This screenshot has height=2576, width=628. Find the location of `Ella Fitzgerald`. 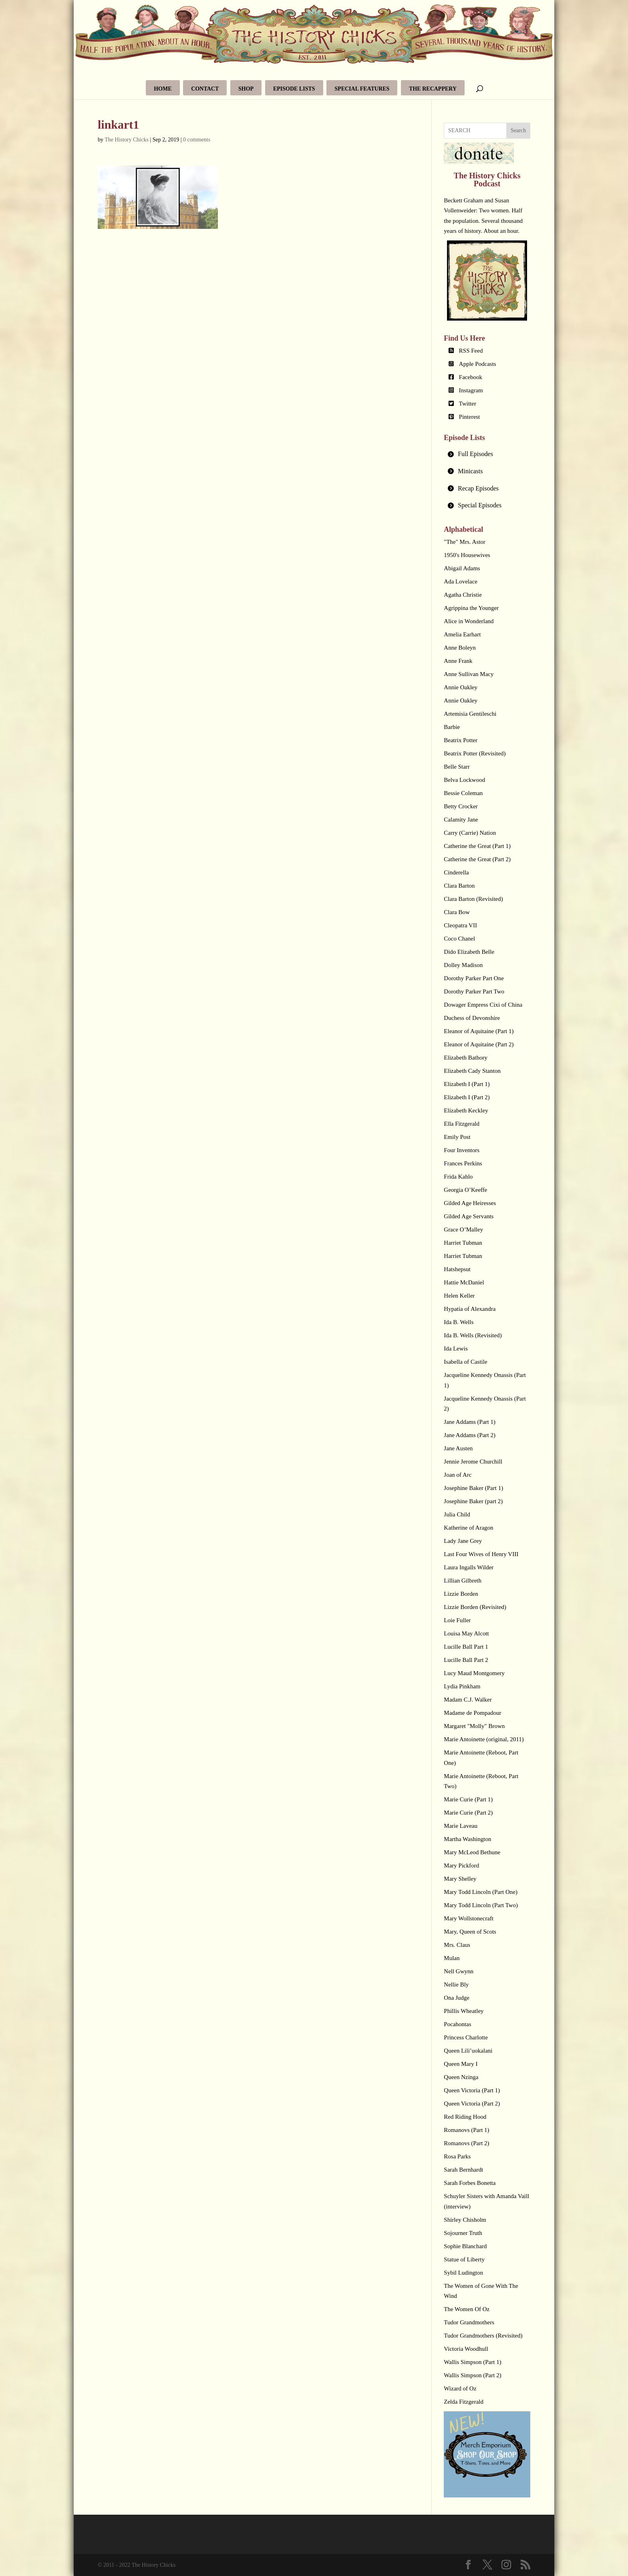

Ella Fitzgerald is located at coordinates (461, 1123).